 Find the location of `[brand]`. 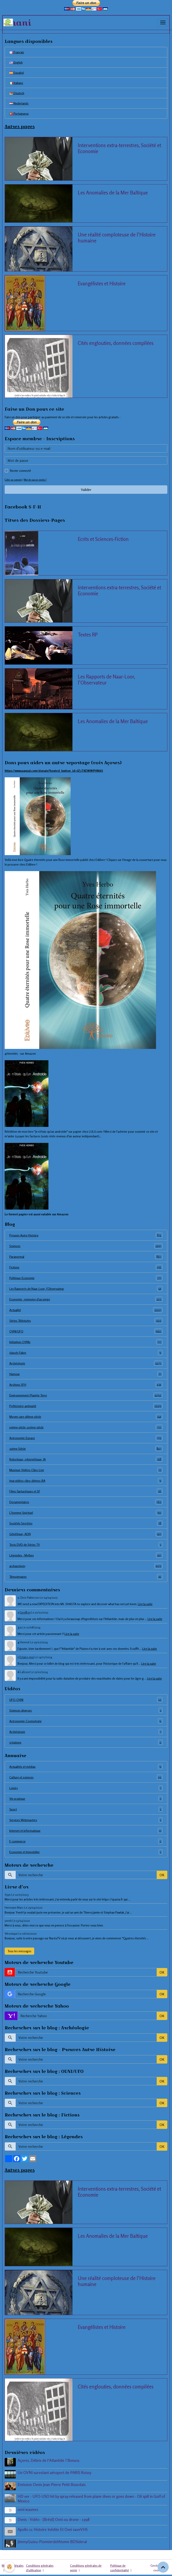

[brand] is located at coordinates (9, 22).